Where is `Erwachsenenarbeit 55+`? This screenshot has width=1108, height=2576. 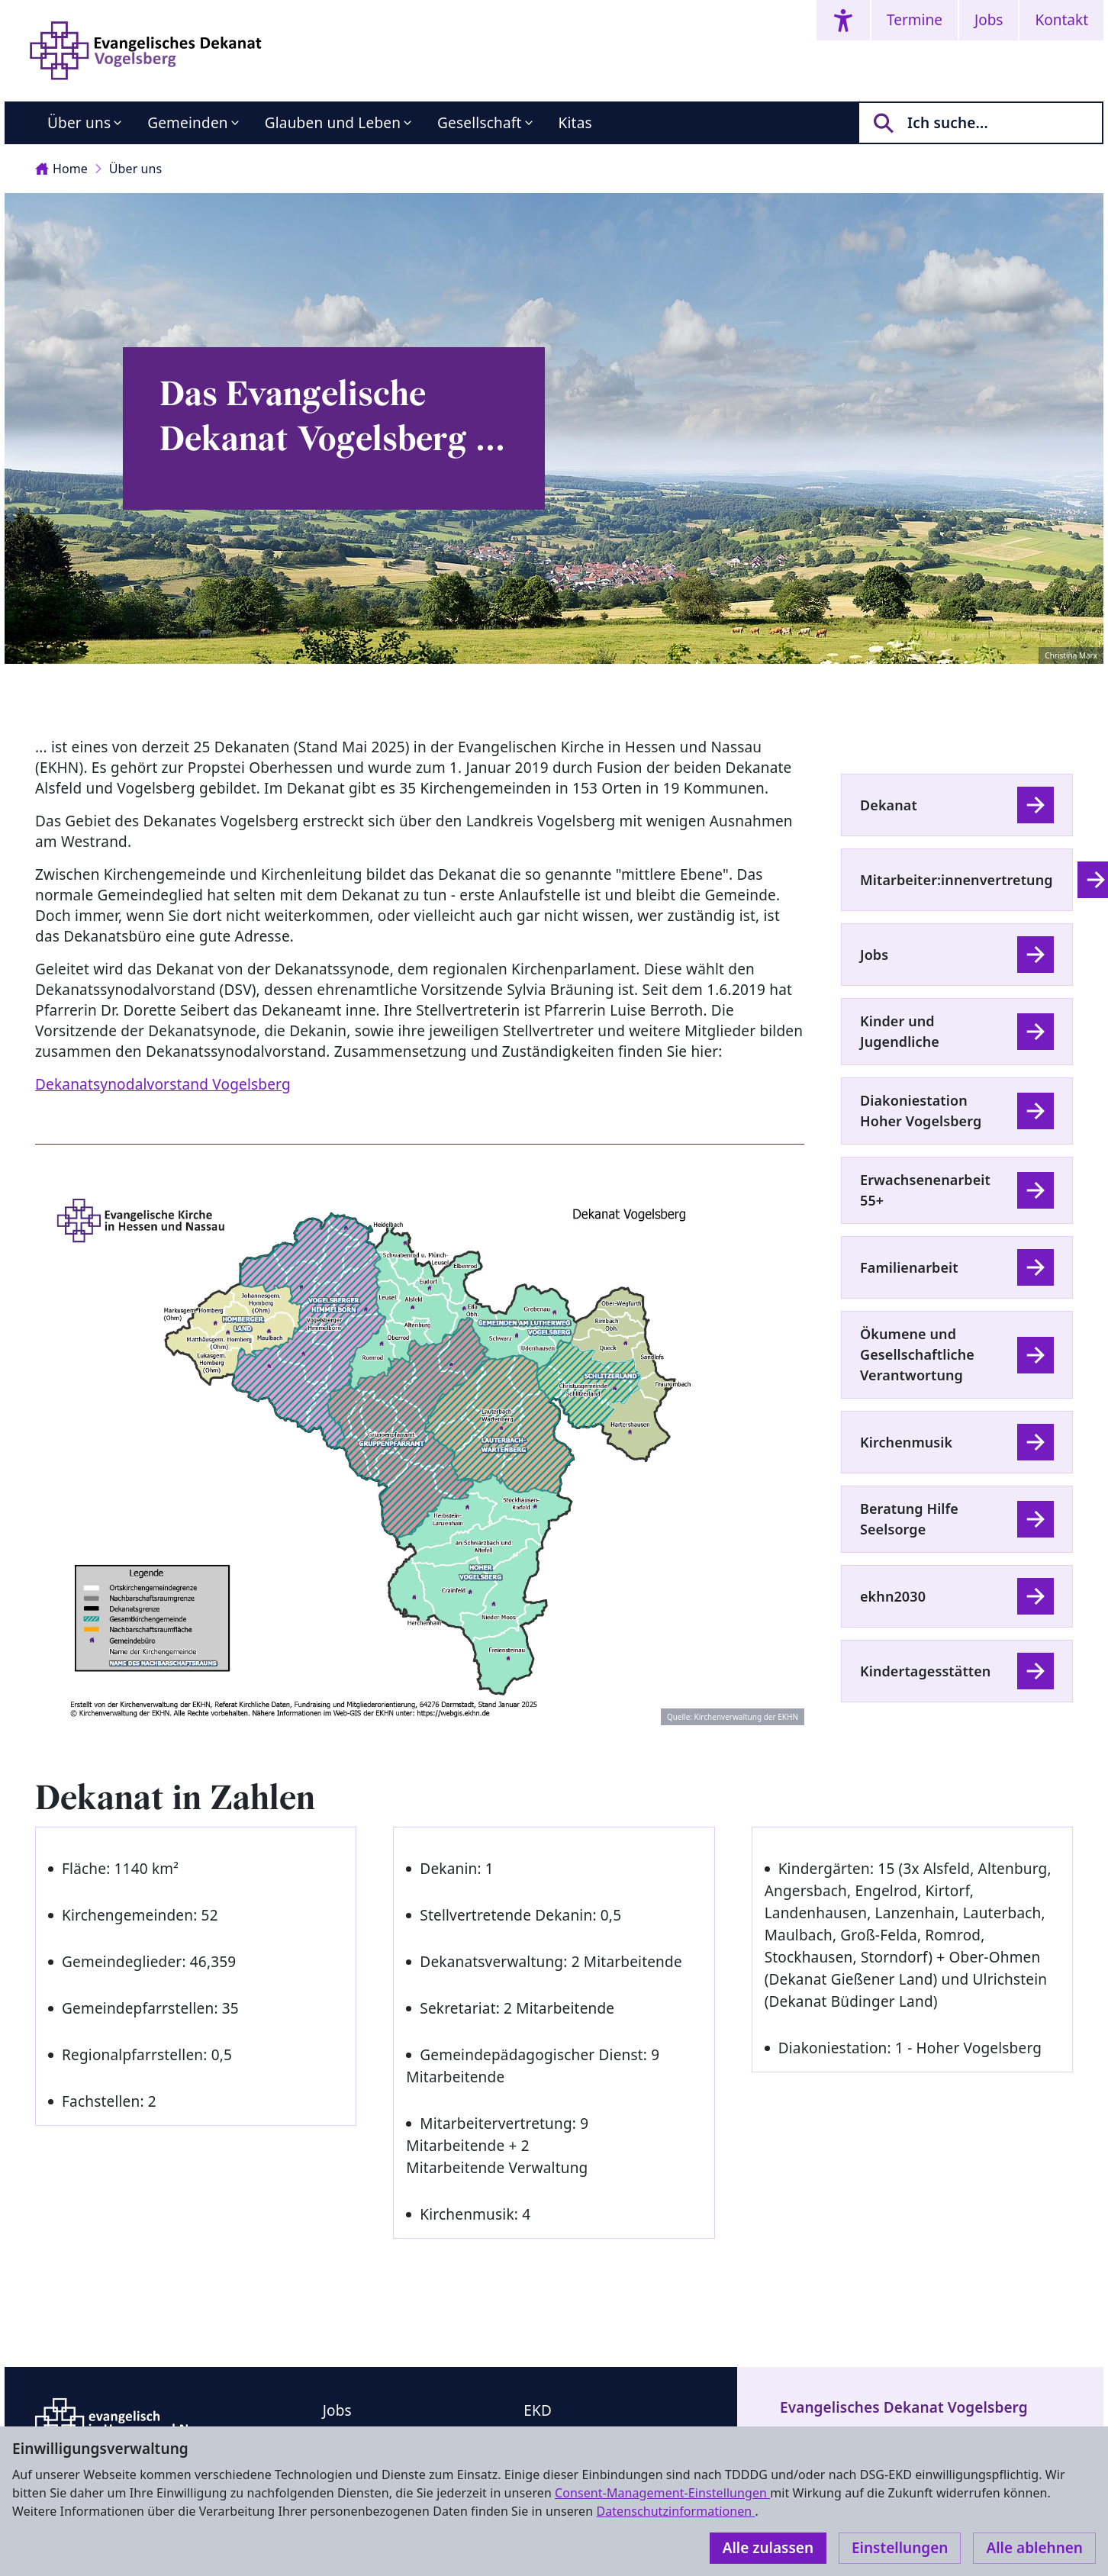 Erwachsenenarbeit 55+ is located at coordinates (925, 1189).